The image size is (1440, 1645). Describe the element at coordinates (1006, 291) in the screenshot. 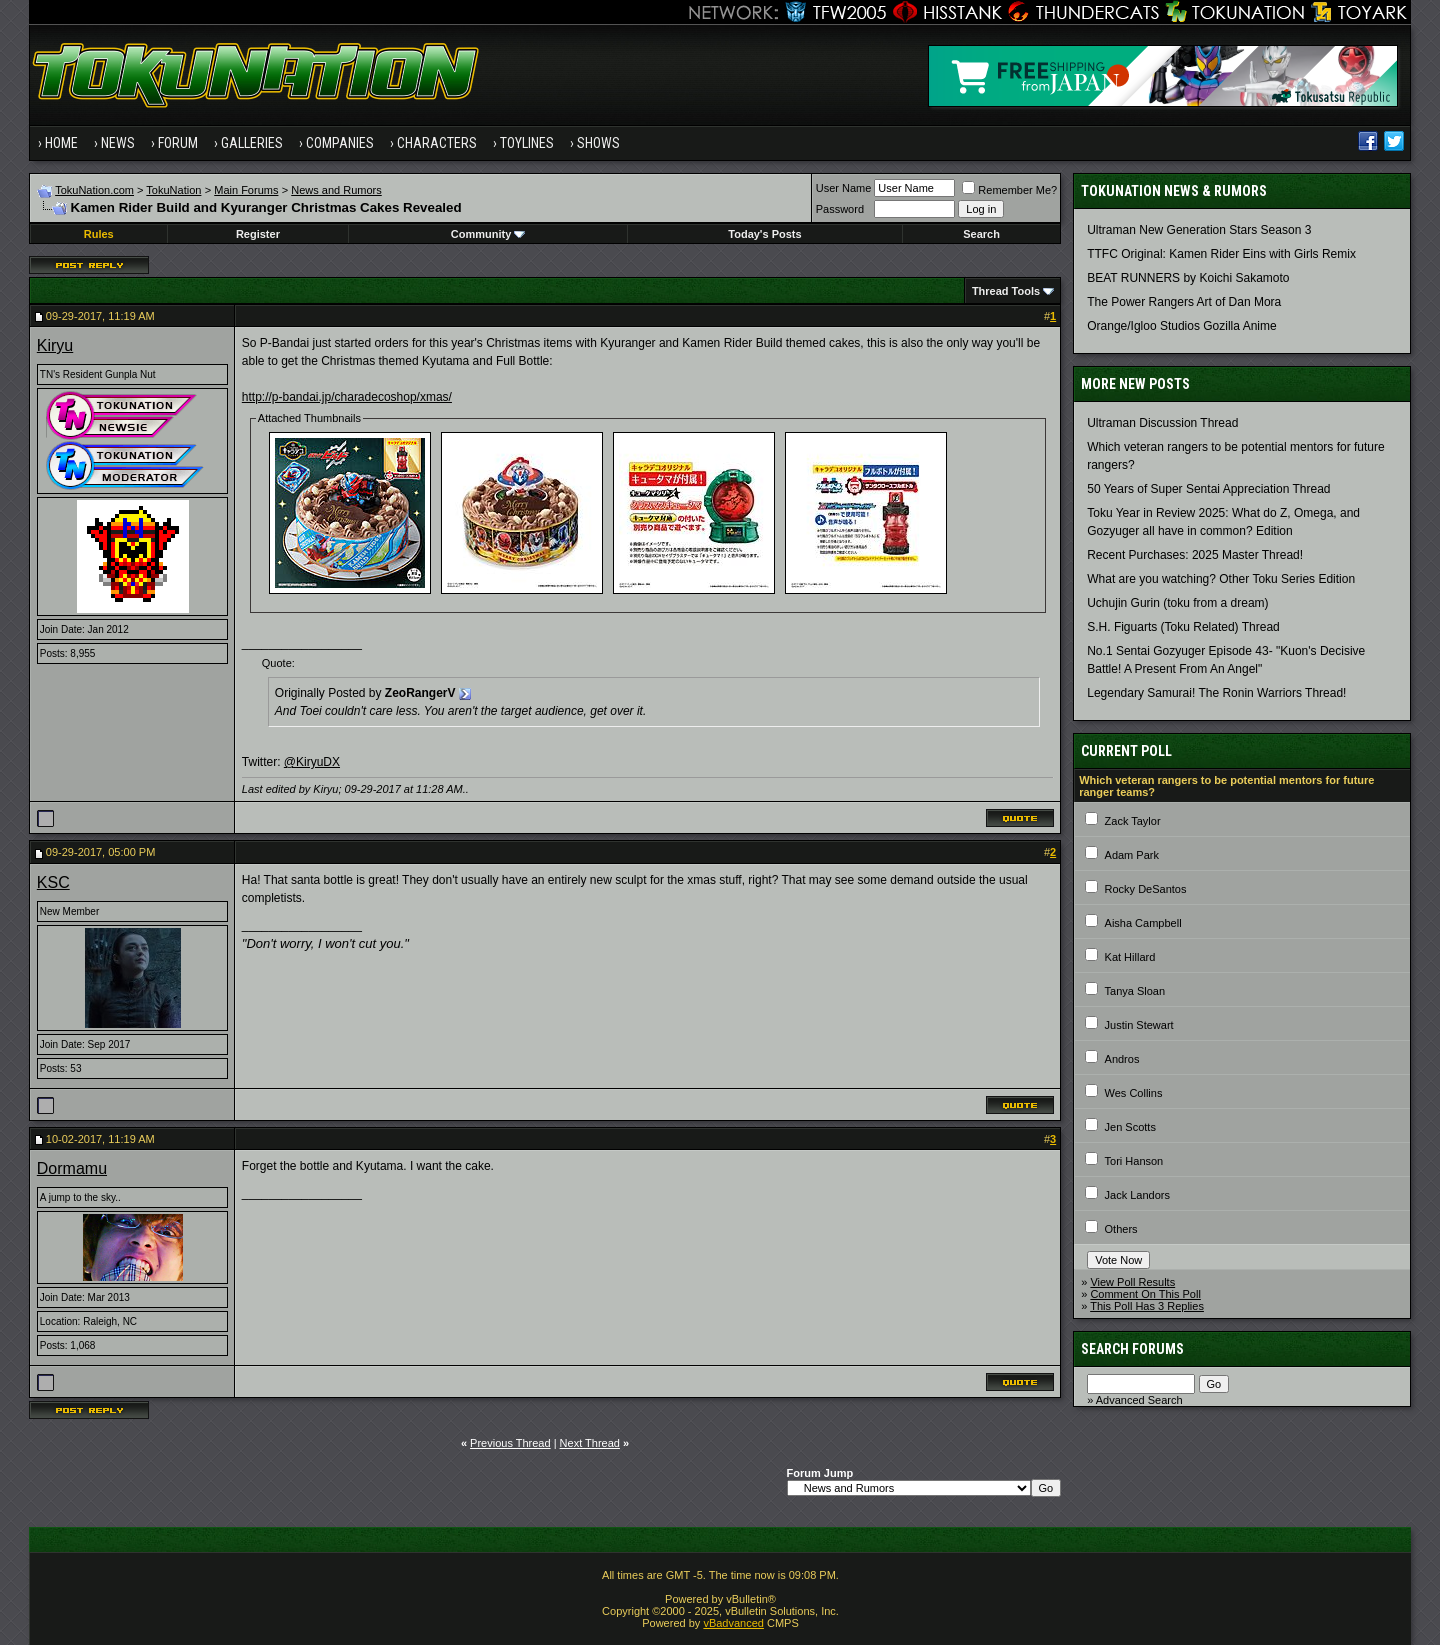

I see `Thread Tools` at that location.